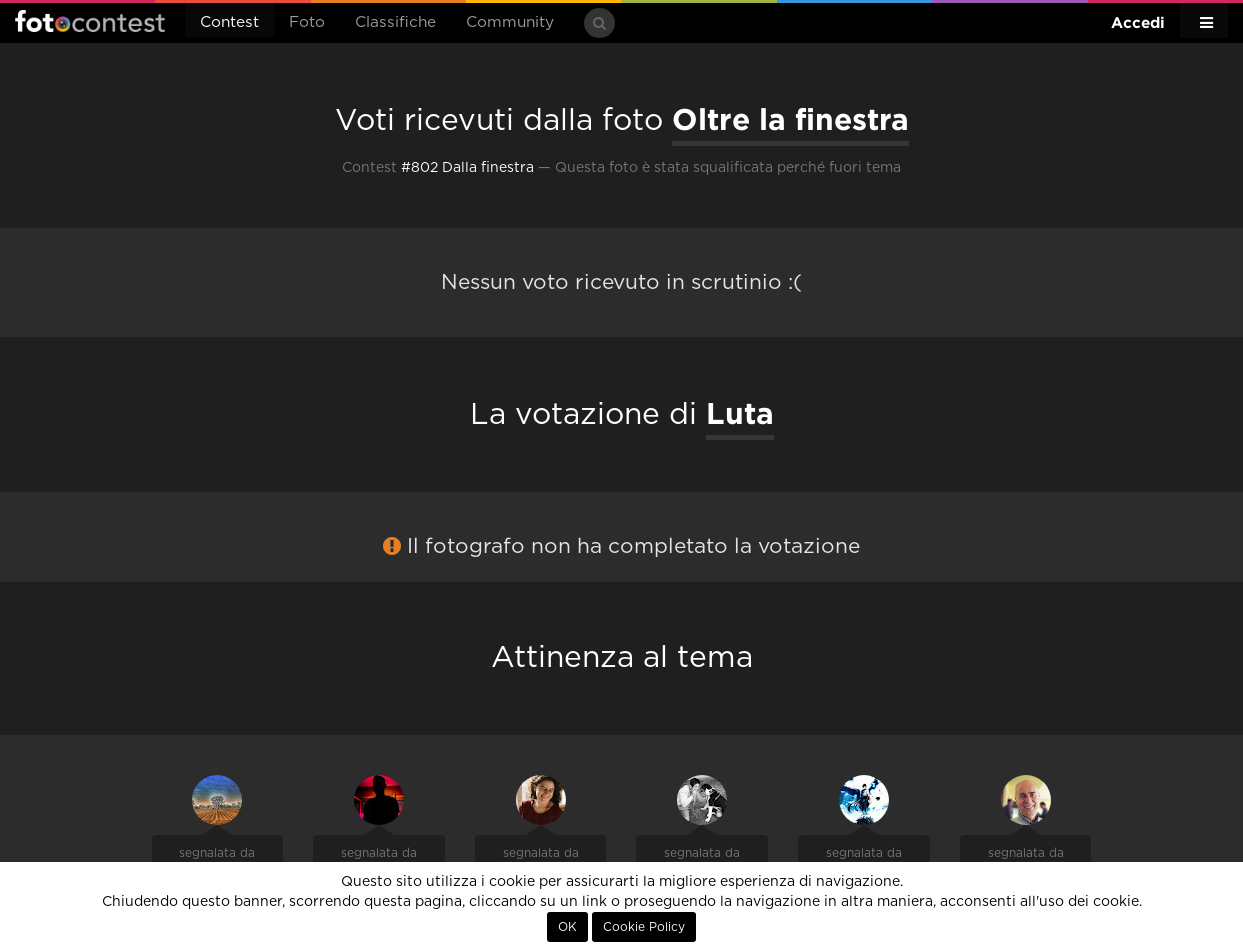 Image resolution: width=1243 pixels, height=952 pixels. What do you see at coordinates (567, 927) in the screenshot?
I see `OK` at bounding box center [567, 927].